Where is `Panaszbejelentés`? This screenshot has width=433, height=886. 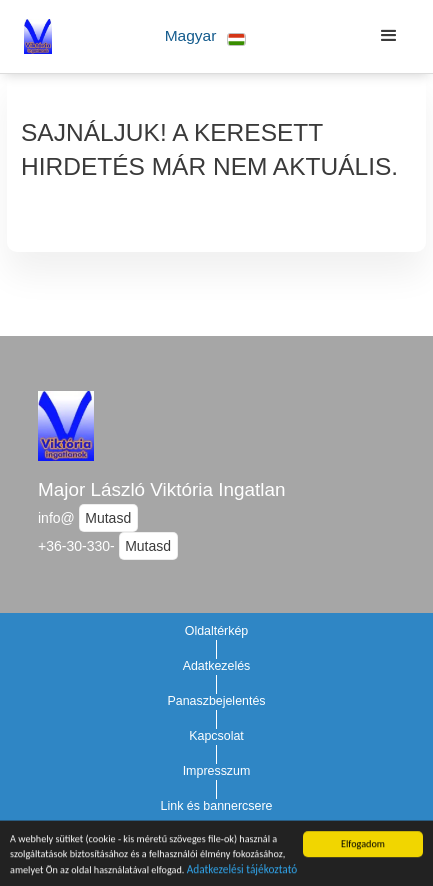
Panaszbejelentés is located at coordinates (216, 701).